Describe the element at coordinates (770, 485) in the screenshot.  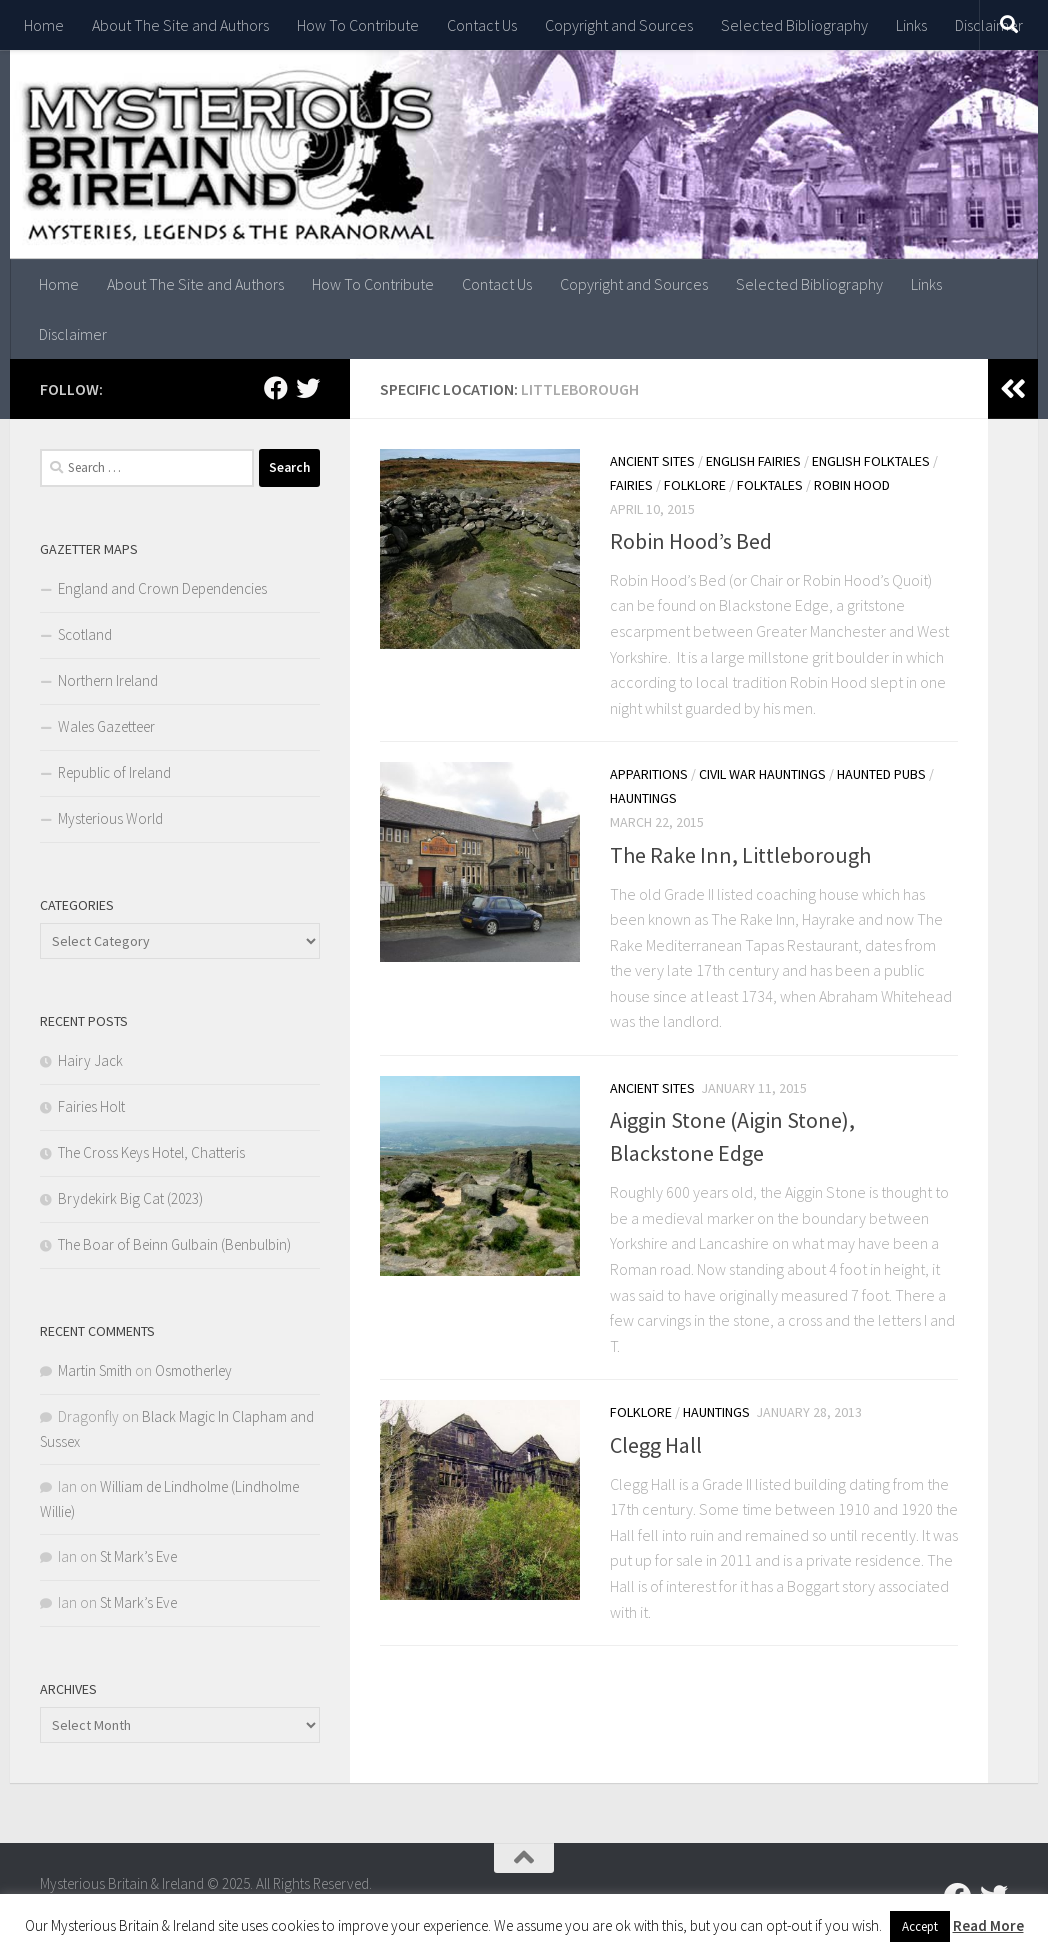
I see `Folktales` at that location.